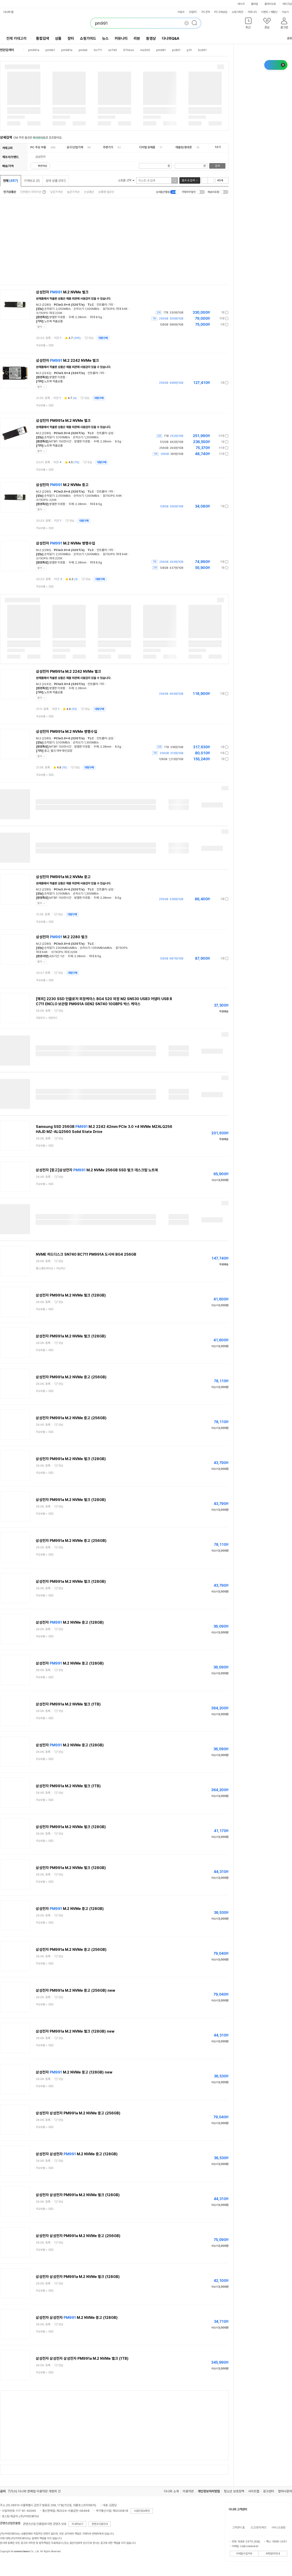 Image resolution: width=292 pixels, height=2576 pixels. Describe the element at coordinates (62, 937) in the screenshot. I see `삼성전자 M.2 2280 벌크` at that location.